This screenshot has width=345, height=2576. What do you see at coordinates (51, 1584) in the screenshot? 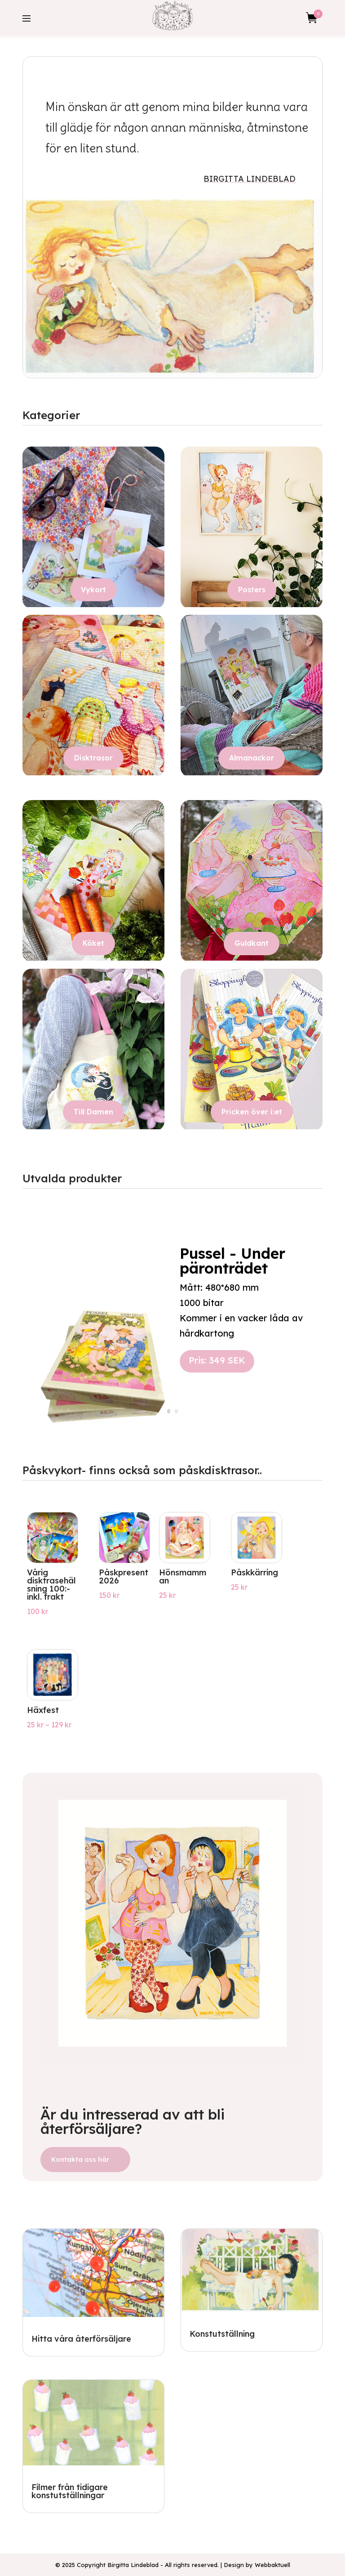
I see `Vårig disktrasehälsning 100:- inkl. frakt` at bounding box center [51, 1584].